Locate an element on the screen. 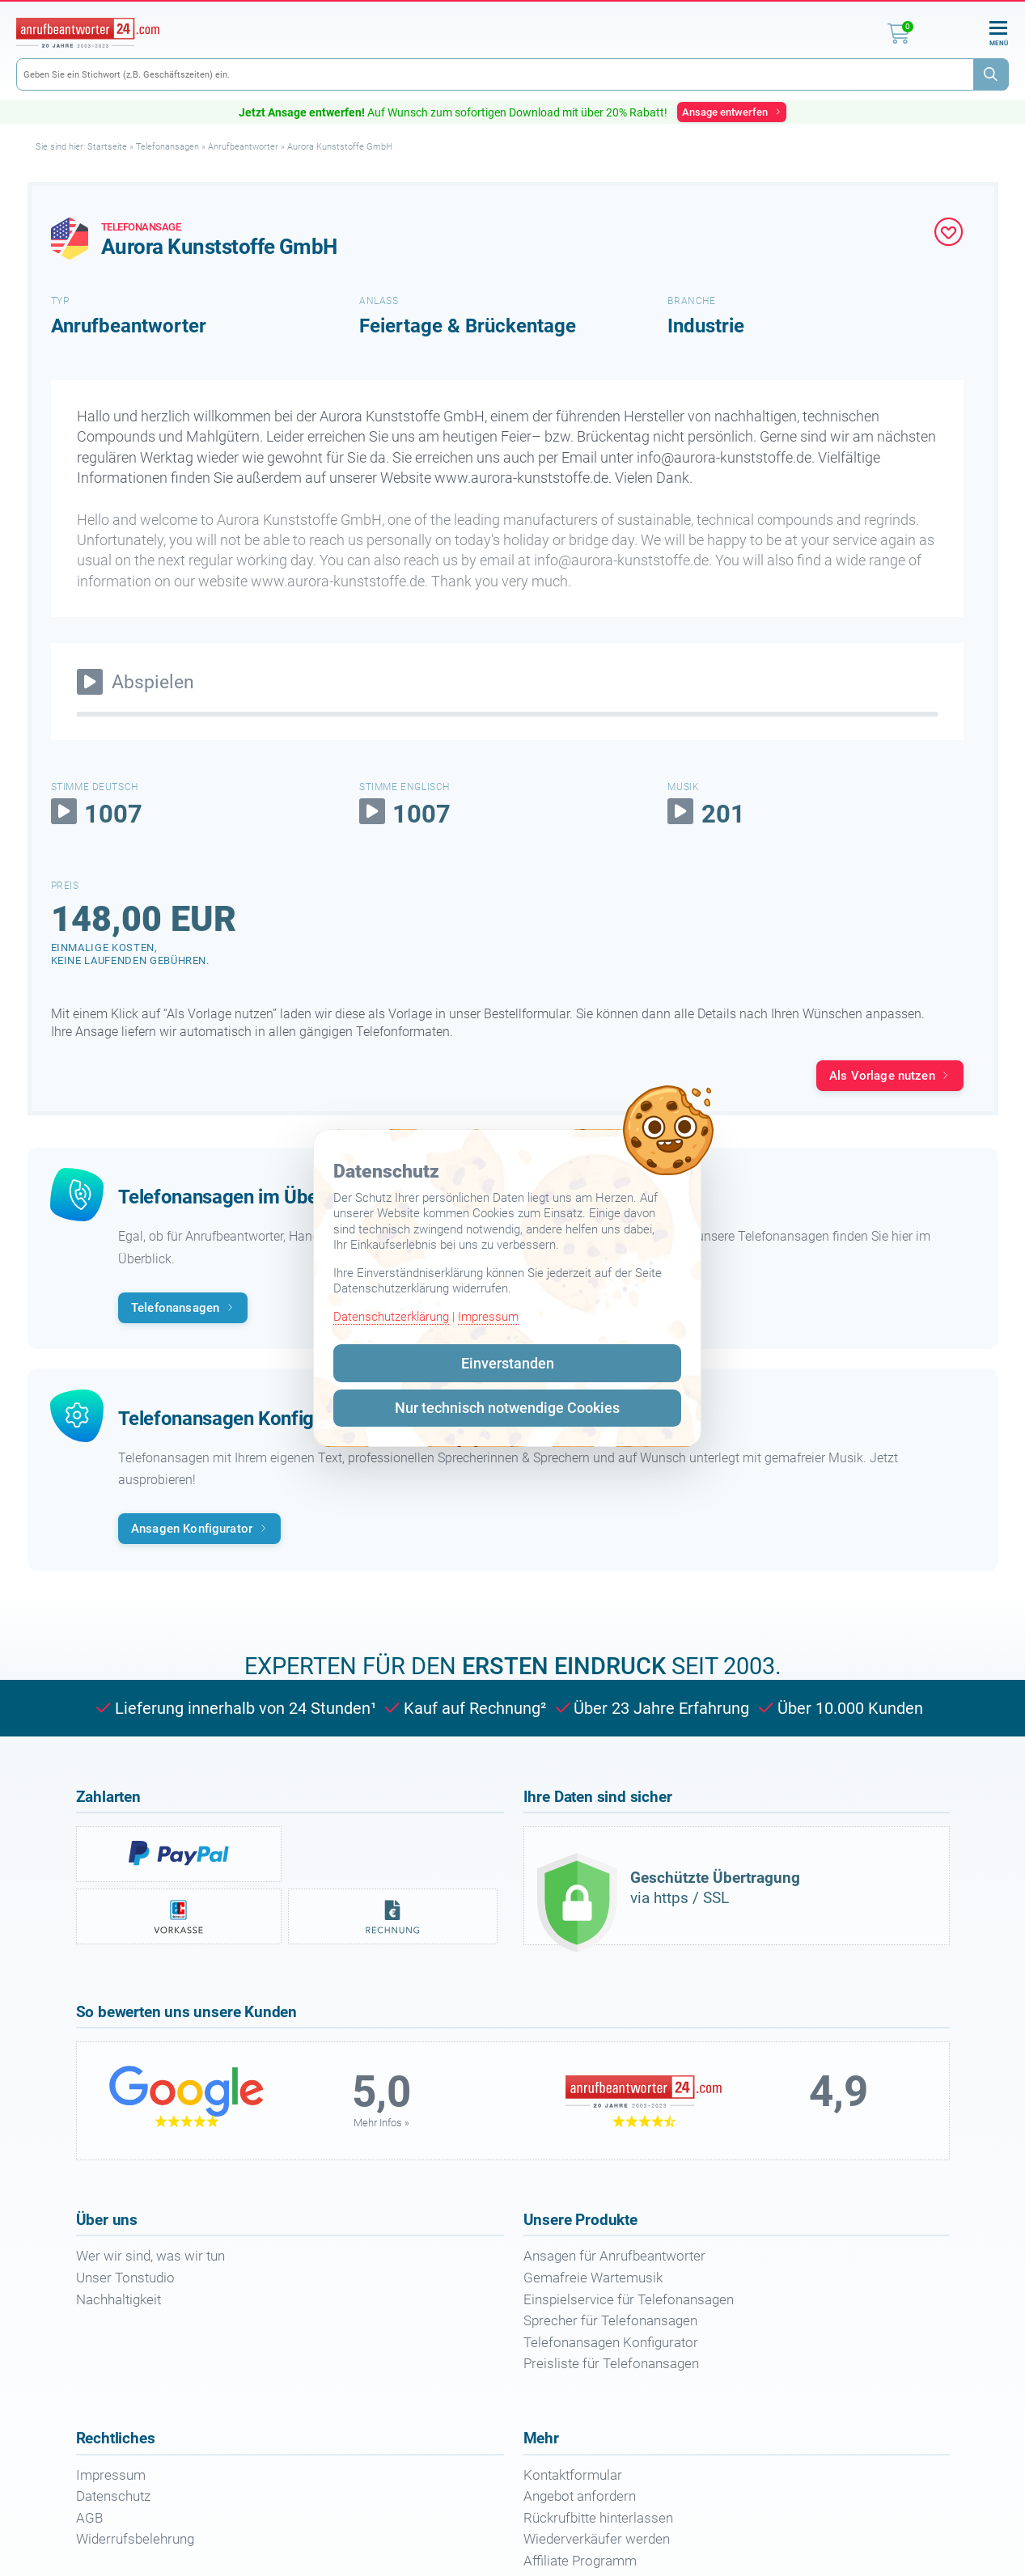  Nur technisch notwendige Cookies is located at coordinates (507, 1407).